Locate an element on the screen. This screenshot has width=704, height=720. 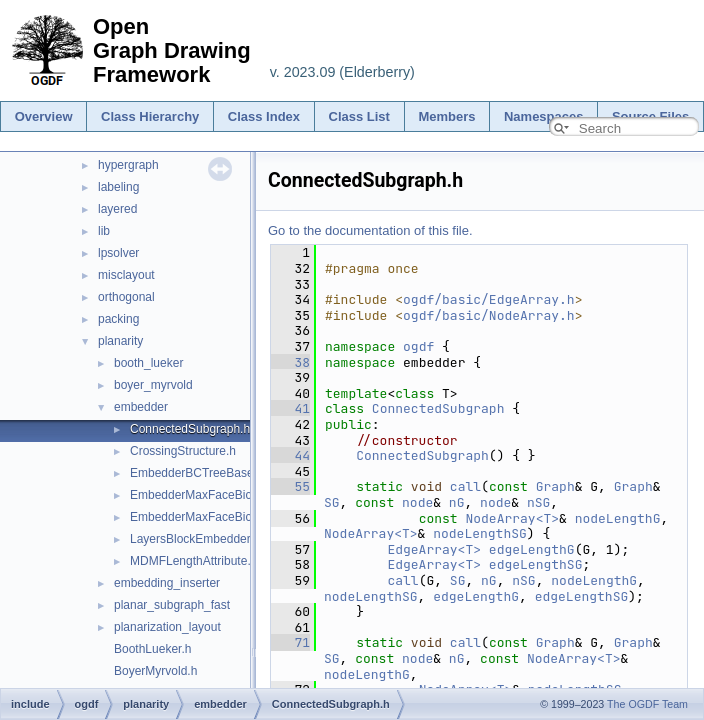
lib is located at coordinates (104, 231).